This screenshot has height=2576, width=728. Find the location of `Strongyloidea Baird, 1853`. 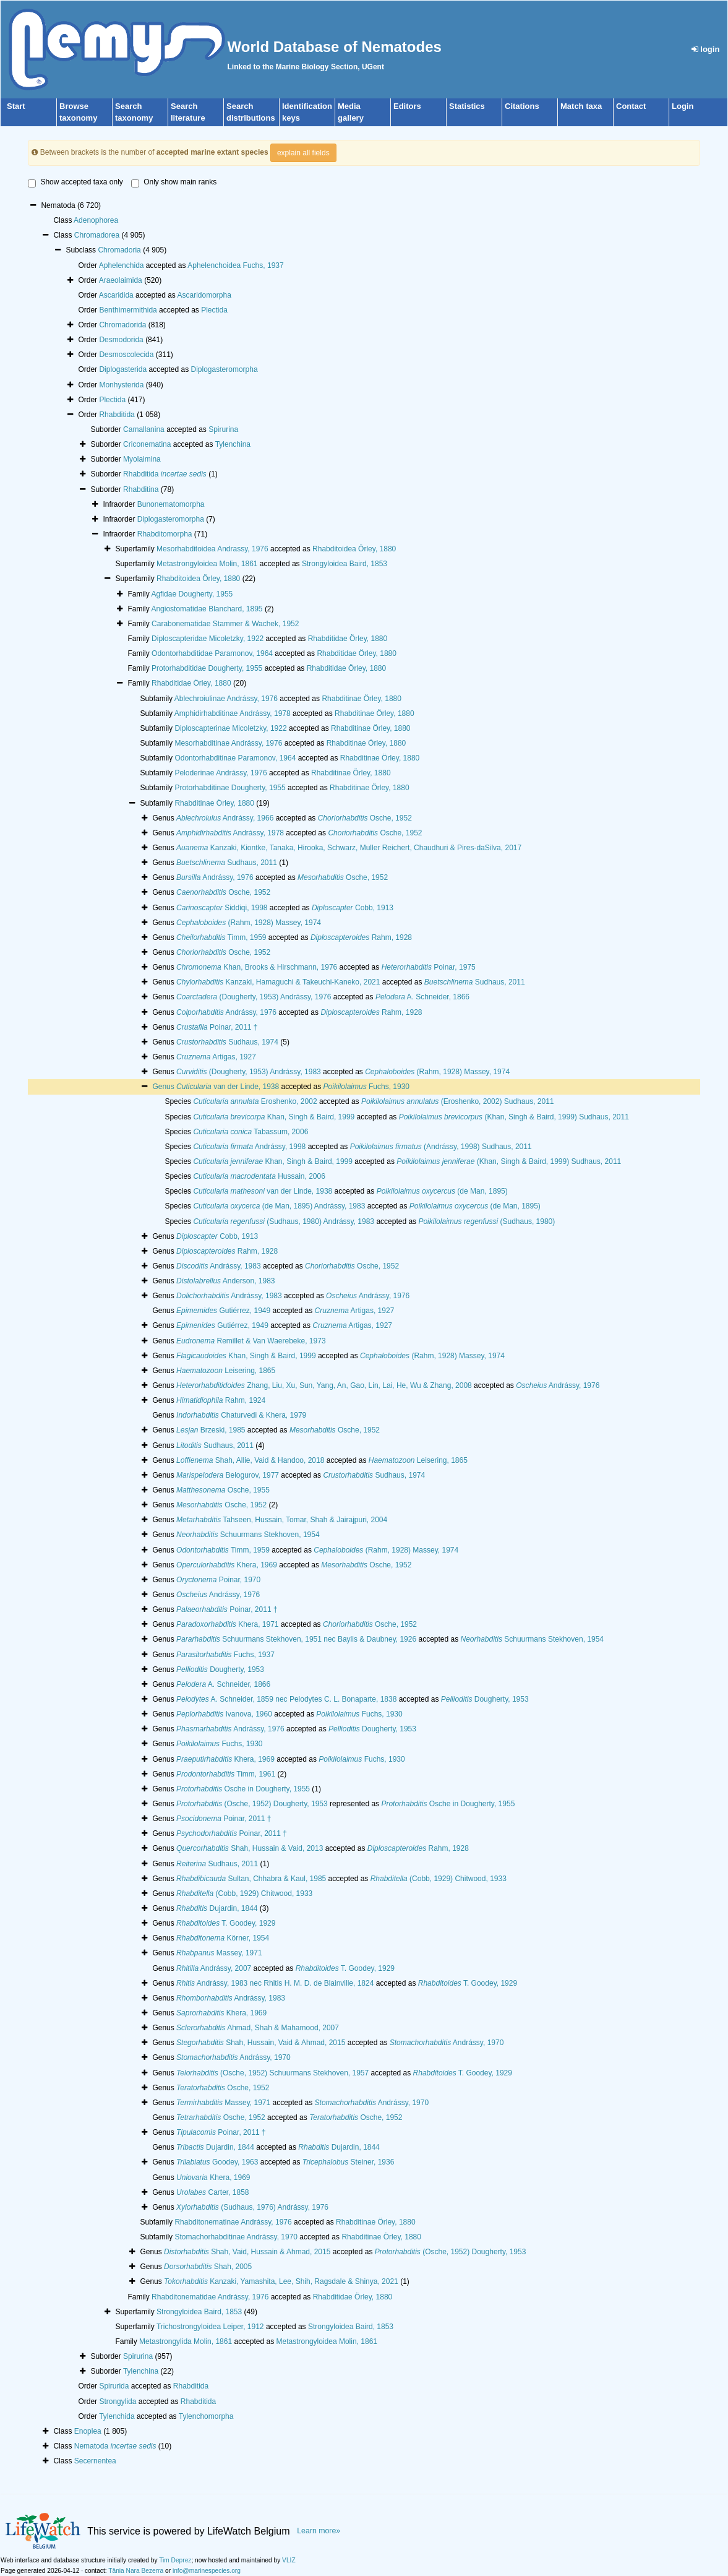

Strongyloidea Baird, 1853 is located at coordinates (344, 563).